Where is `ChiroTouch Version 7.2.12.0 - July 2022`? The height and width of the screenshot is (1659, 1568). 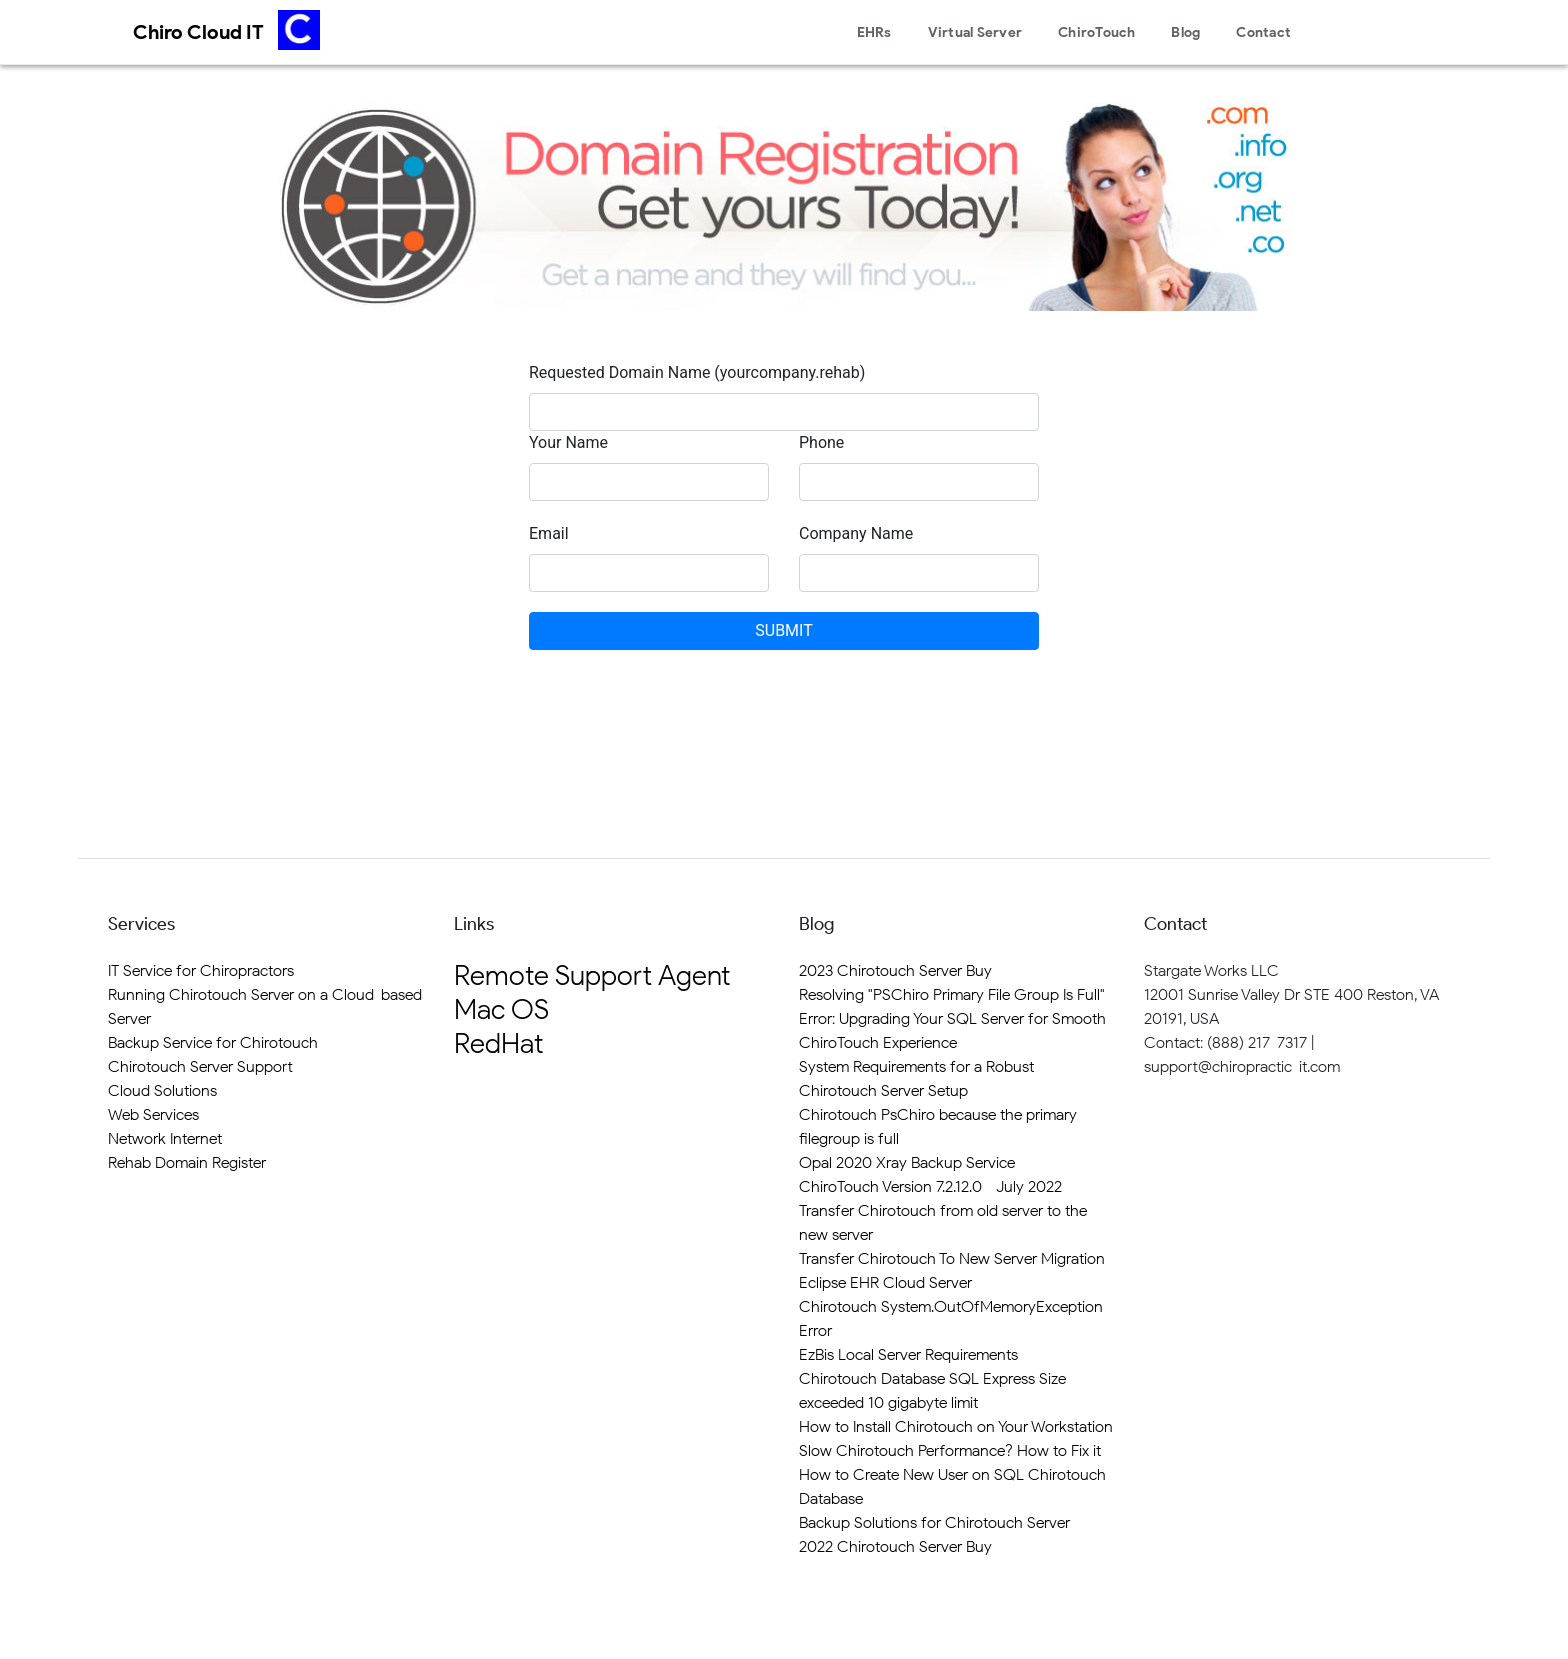 ChiroTouch Version 7.2.12.0 - July 2022 is located at coordinates (930, 1186).